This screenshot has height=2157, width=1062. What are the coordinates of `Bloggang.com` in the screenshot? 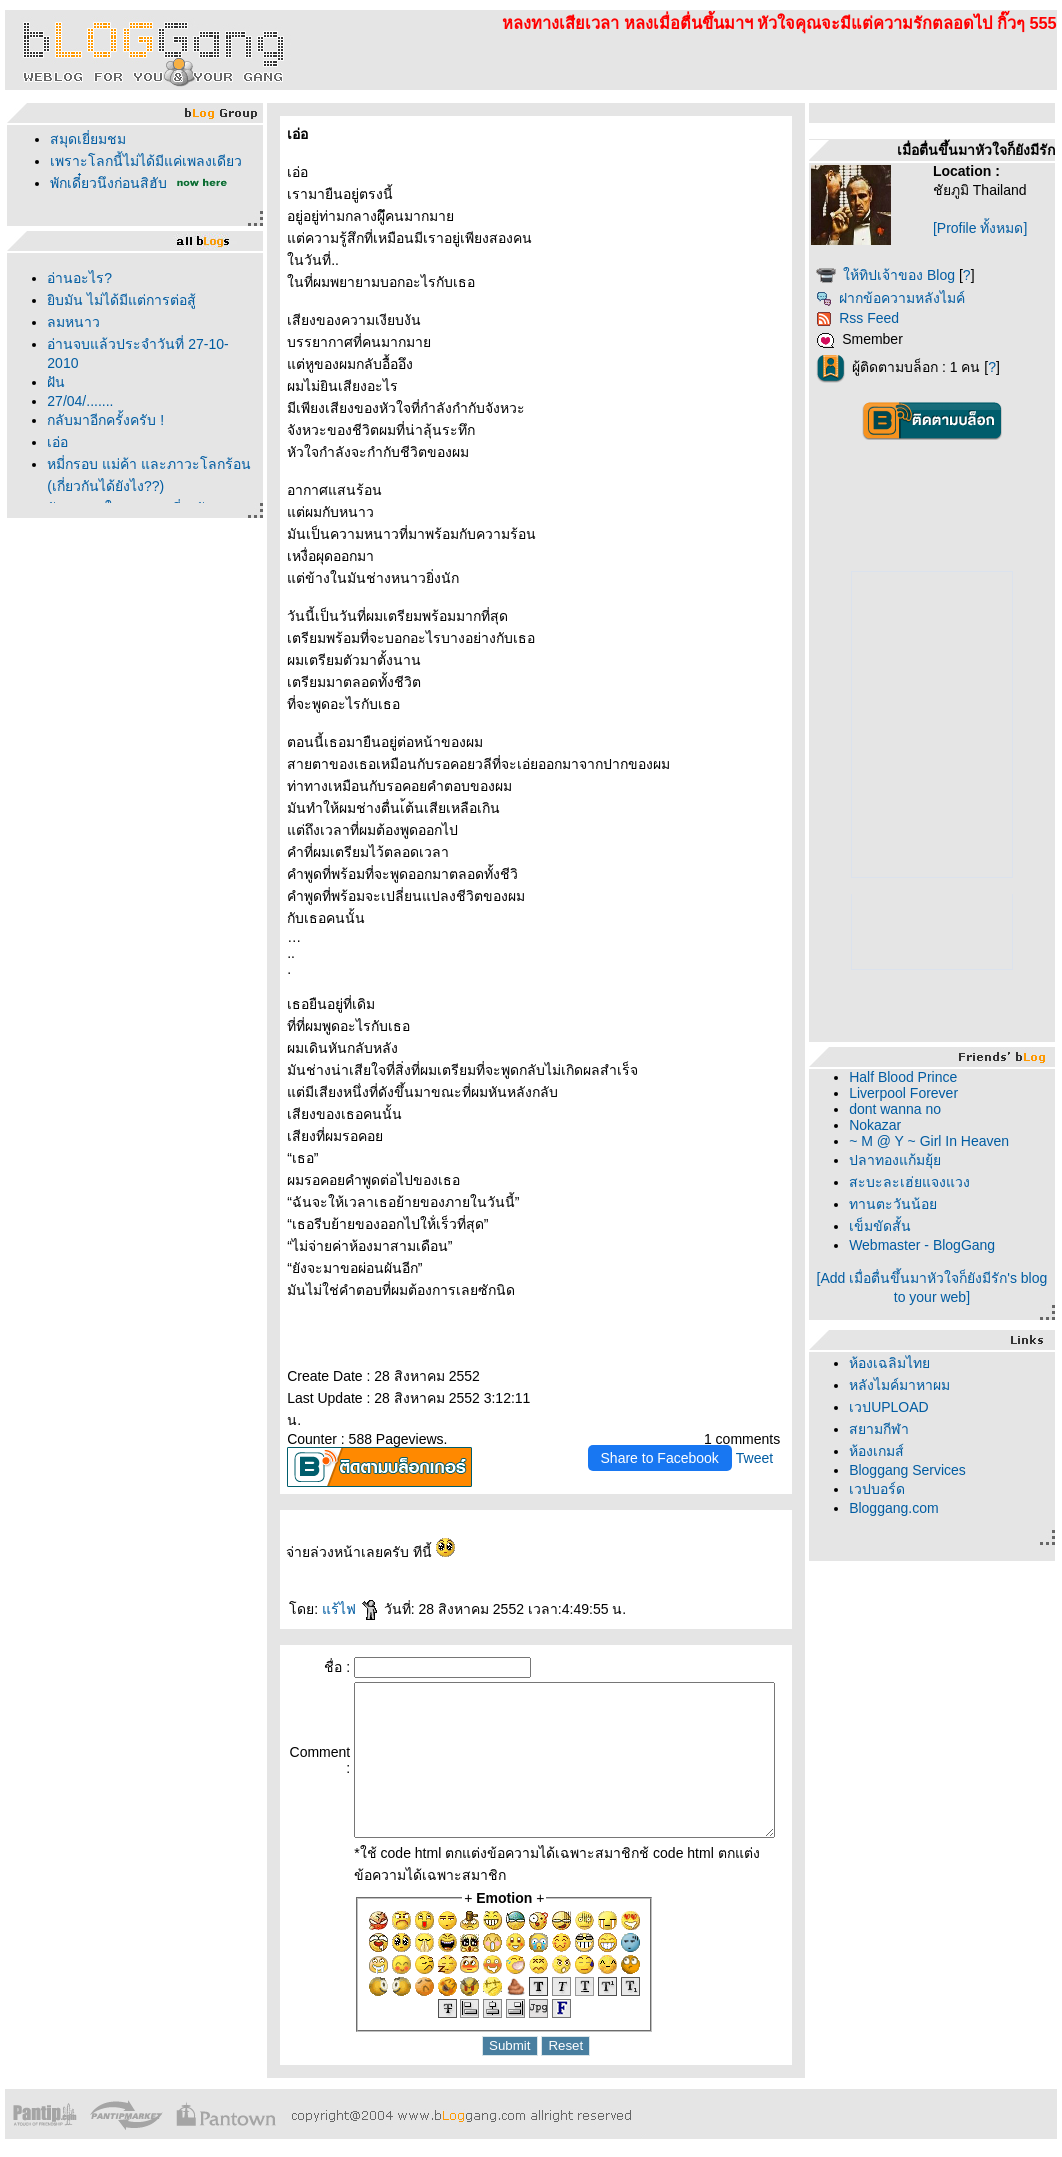 It's located at (925, 1508).